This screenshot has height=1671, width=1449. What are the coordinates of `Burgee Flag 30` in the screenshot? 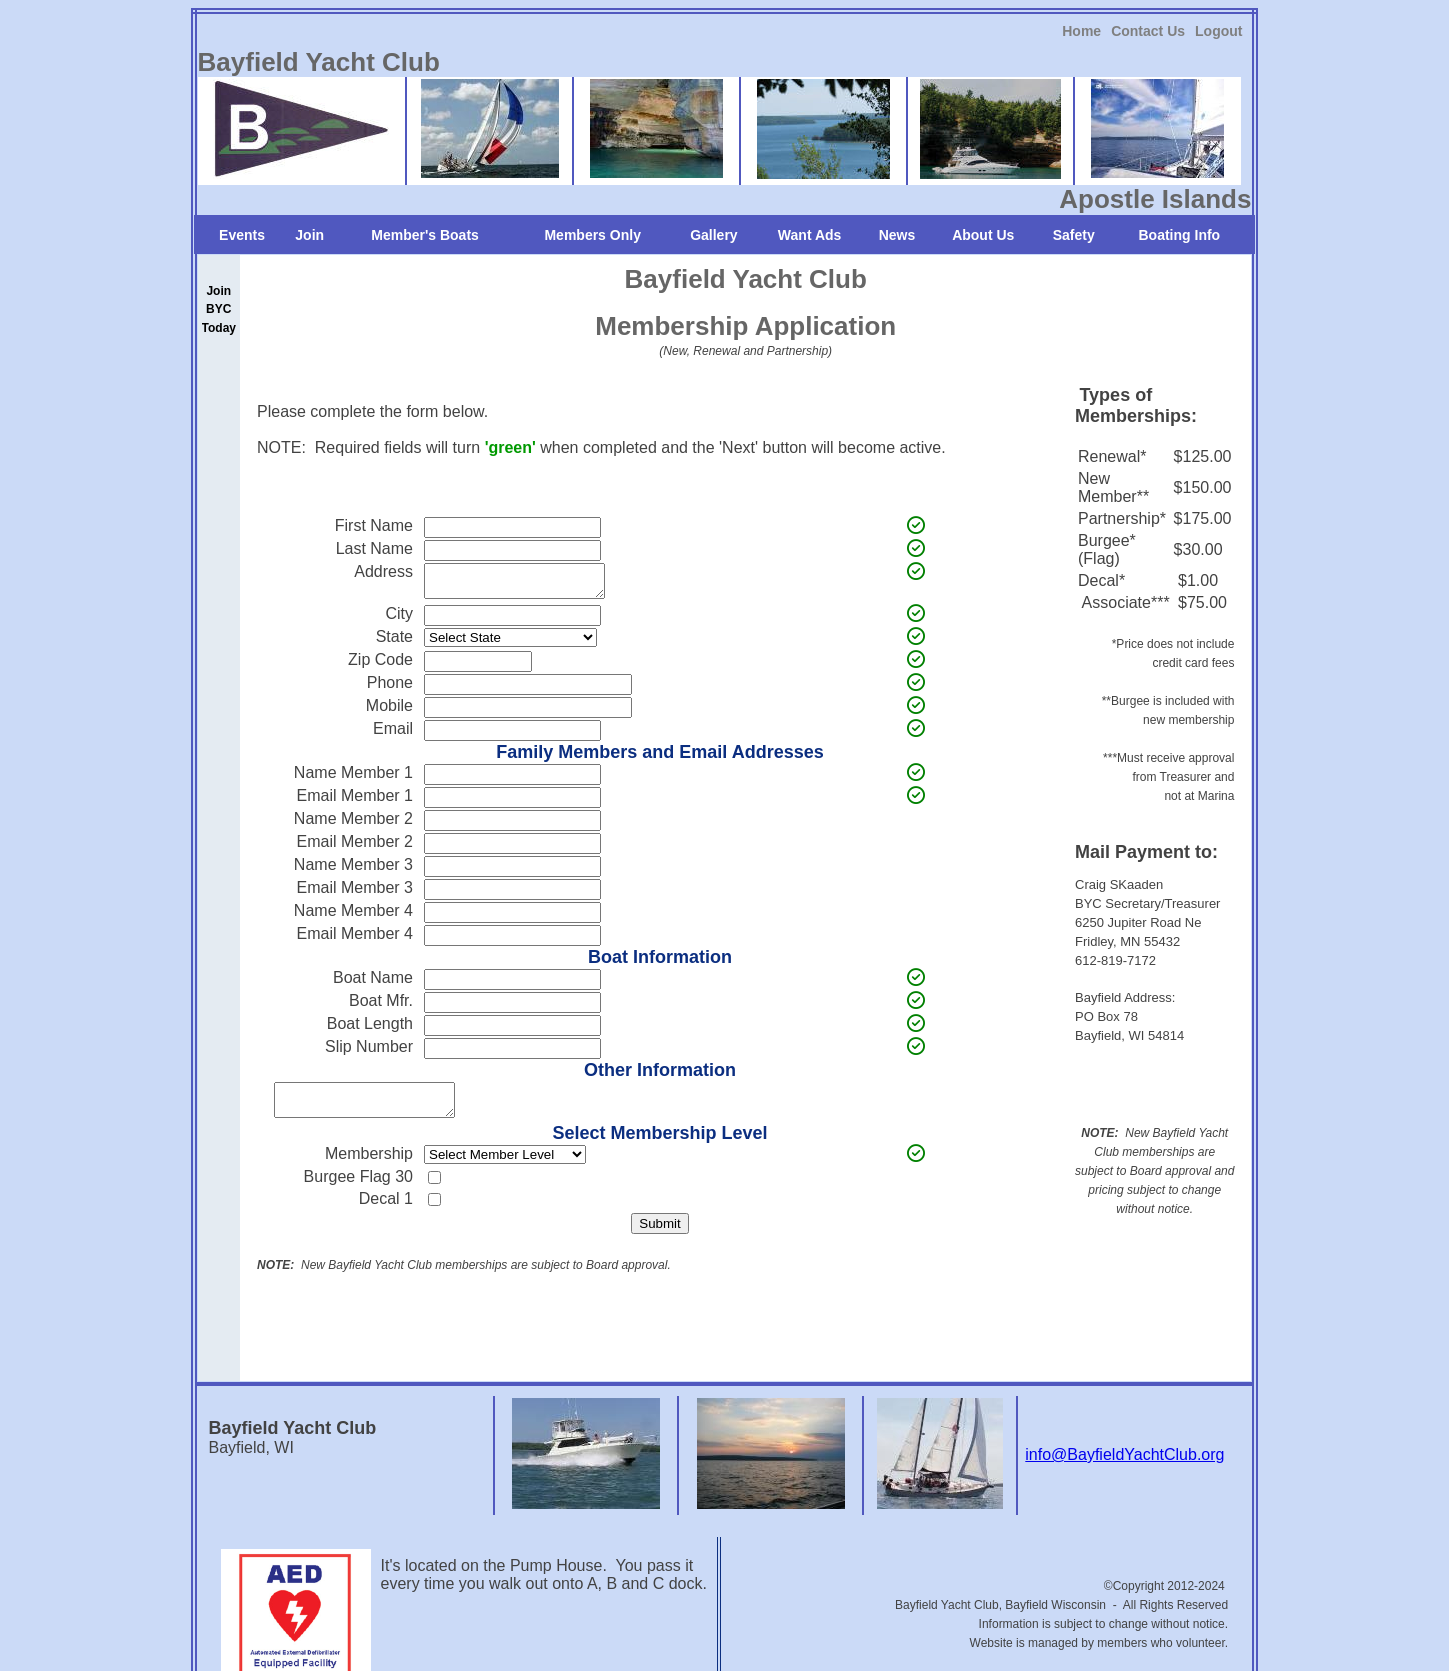 It's located at (358, 1188).